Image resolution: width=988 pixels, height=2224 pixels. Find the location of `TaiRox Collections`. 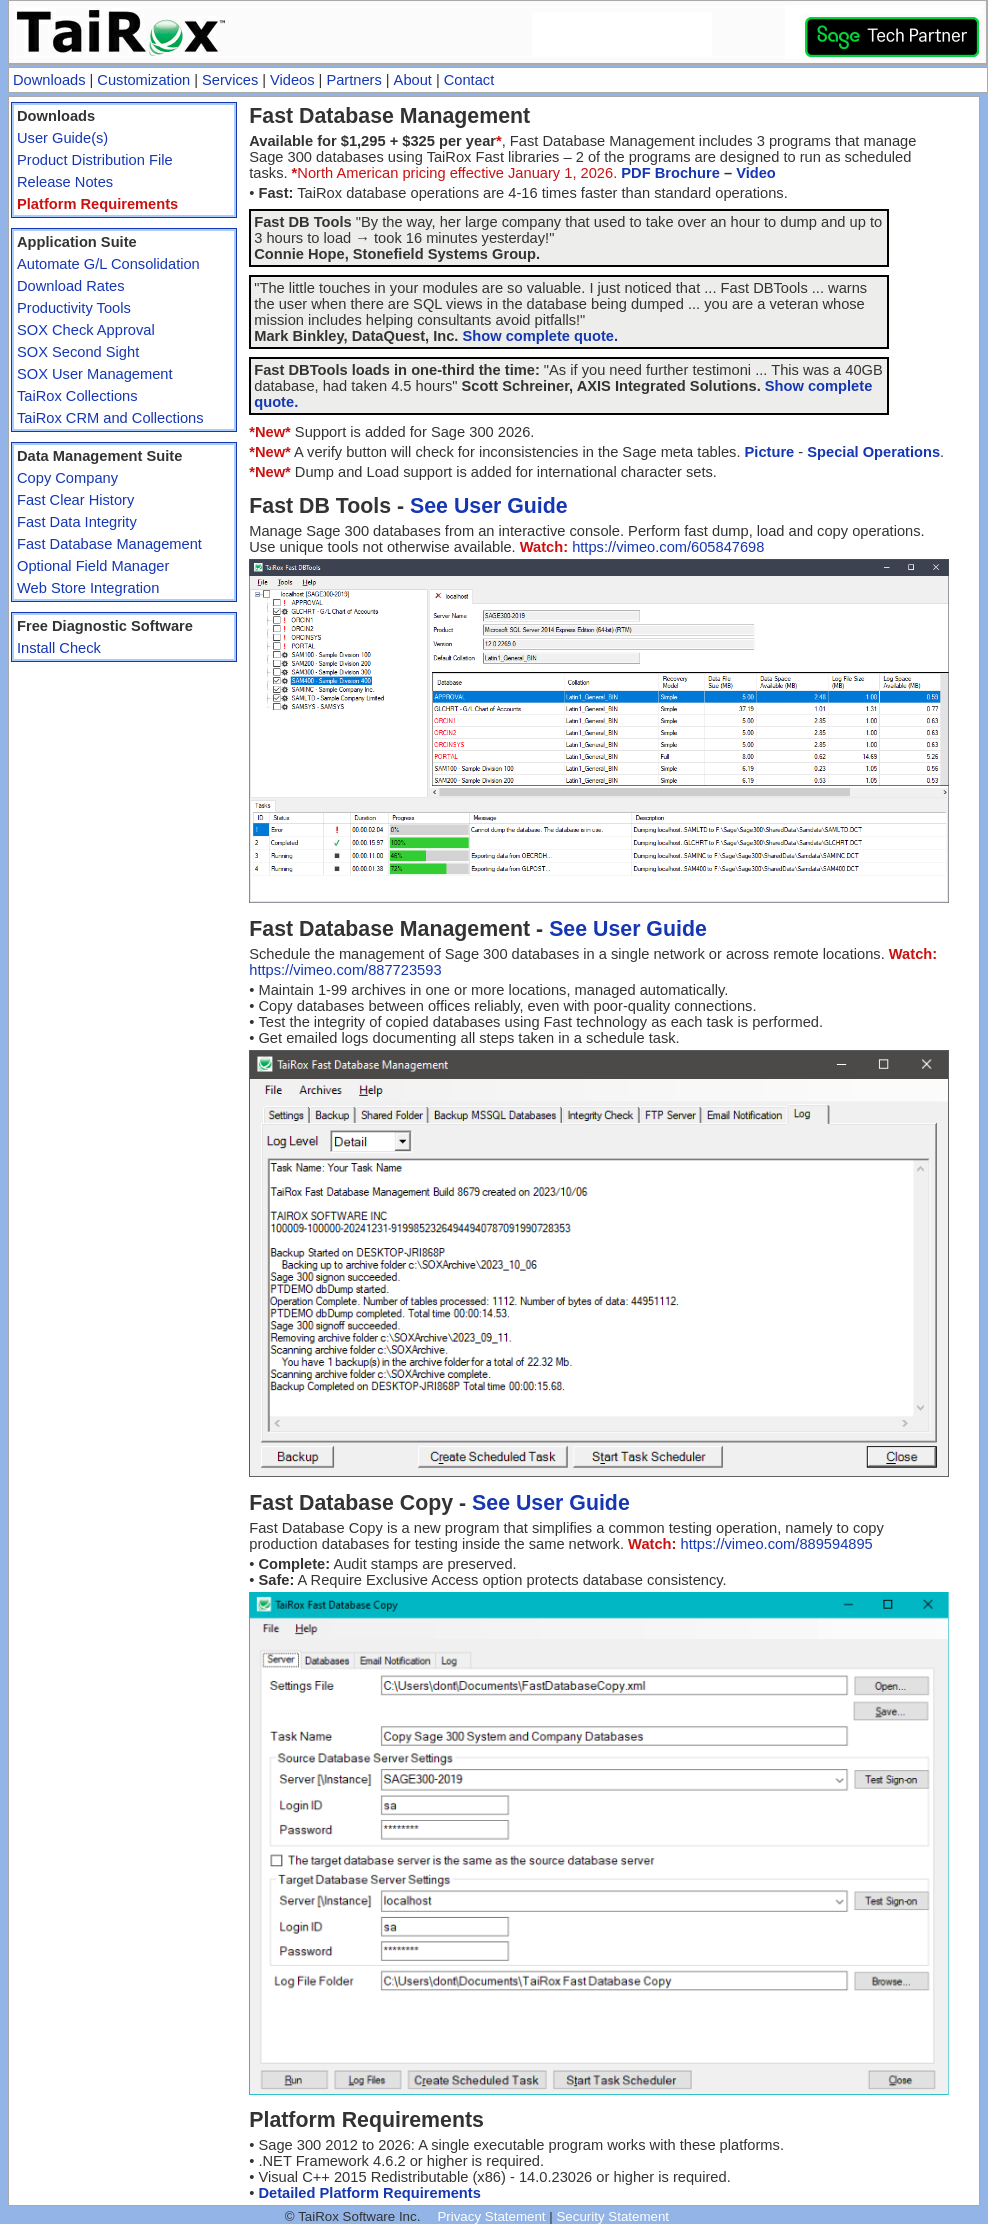

TaiRox Collections is located at coordinates (77, 396).